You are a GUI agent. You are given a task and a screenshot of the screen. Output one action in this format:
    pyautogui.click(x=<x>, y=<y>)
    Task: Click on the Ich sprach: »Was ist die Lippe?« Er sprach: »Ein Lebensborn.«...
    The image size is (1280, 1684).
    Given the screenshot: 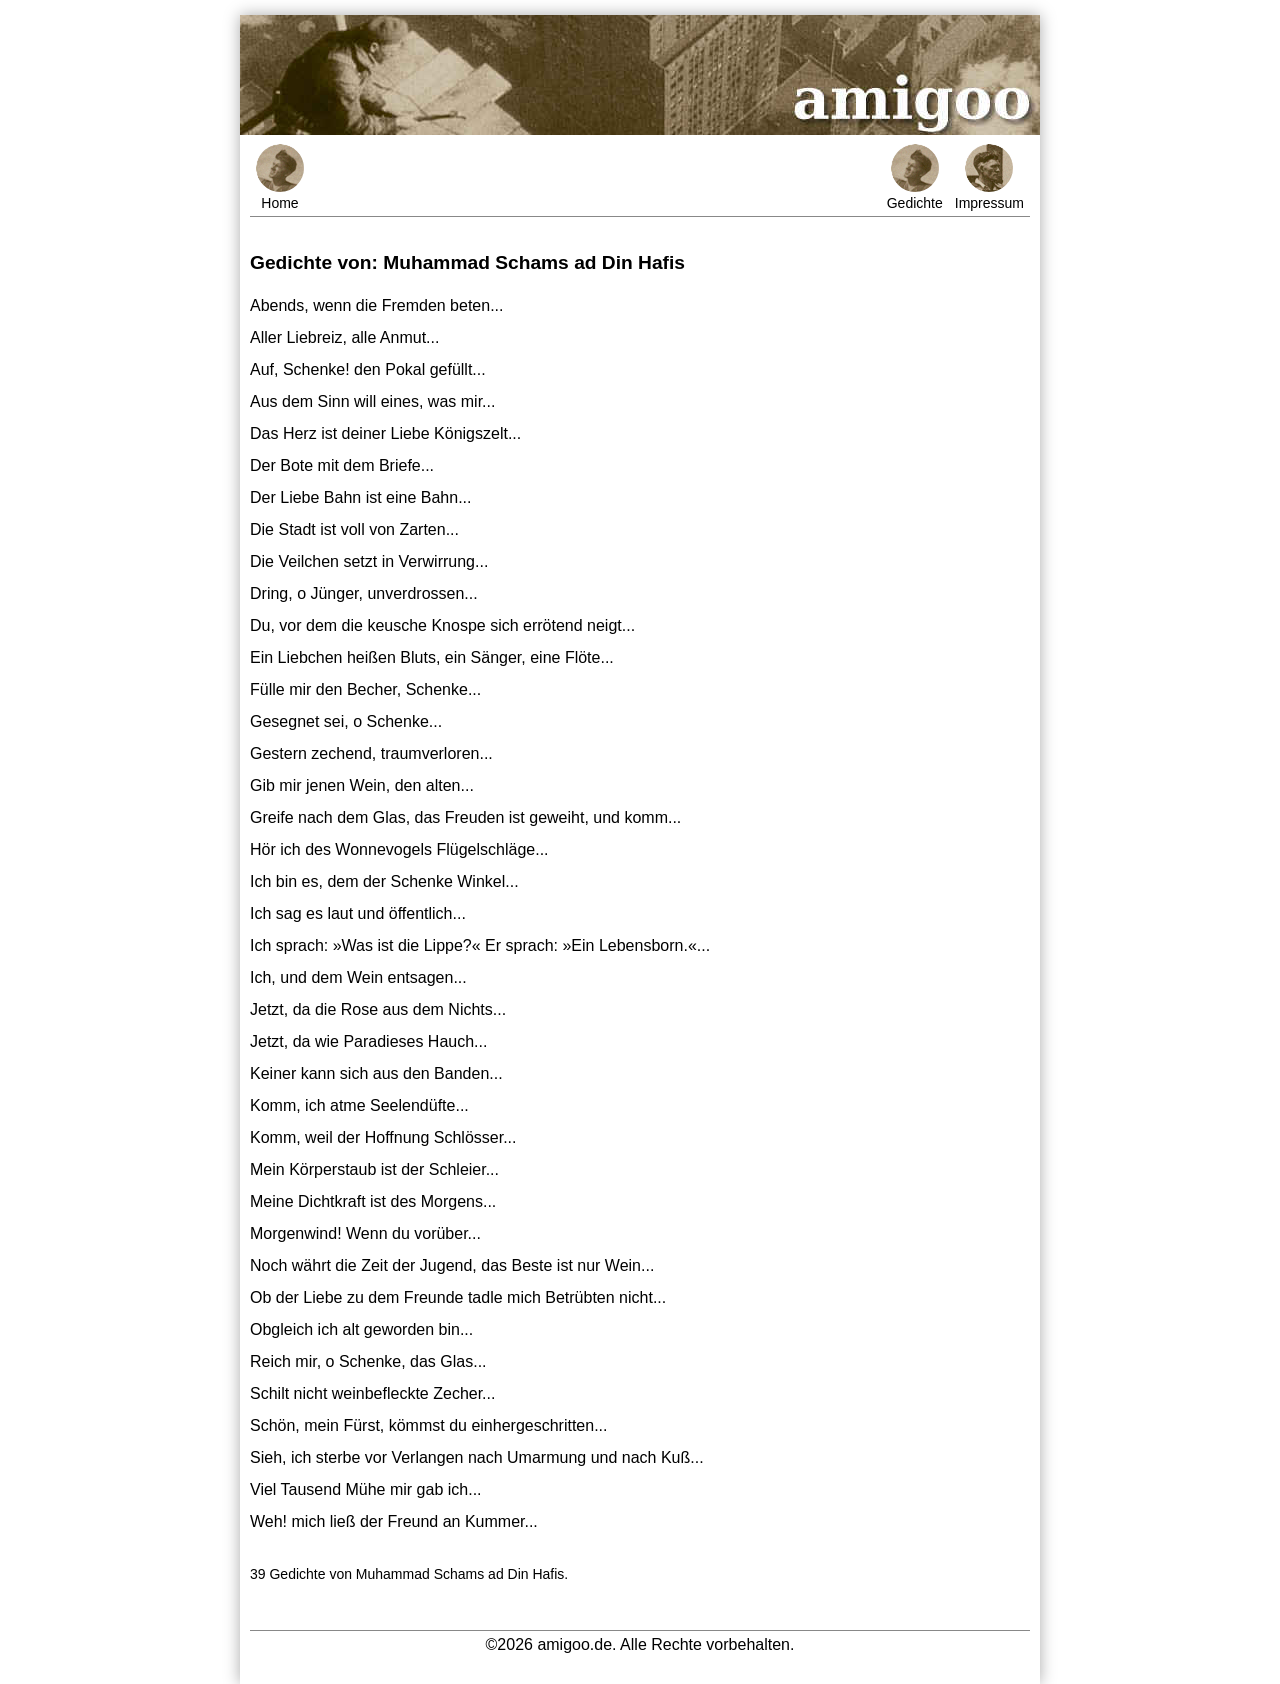 What is the action you would take?
    pyautogui.click(x=480, y=945)
    